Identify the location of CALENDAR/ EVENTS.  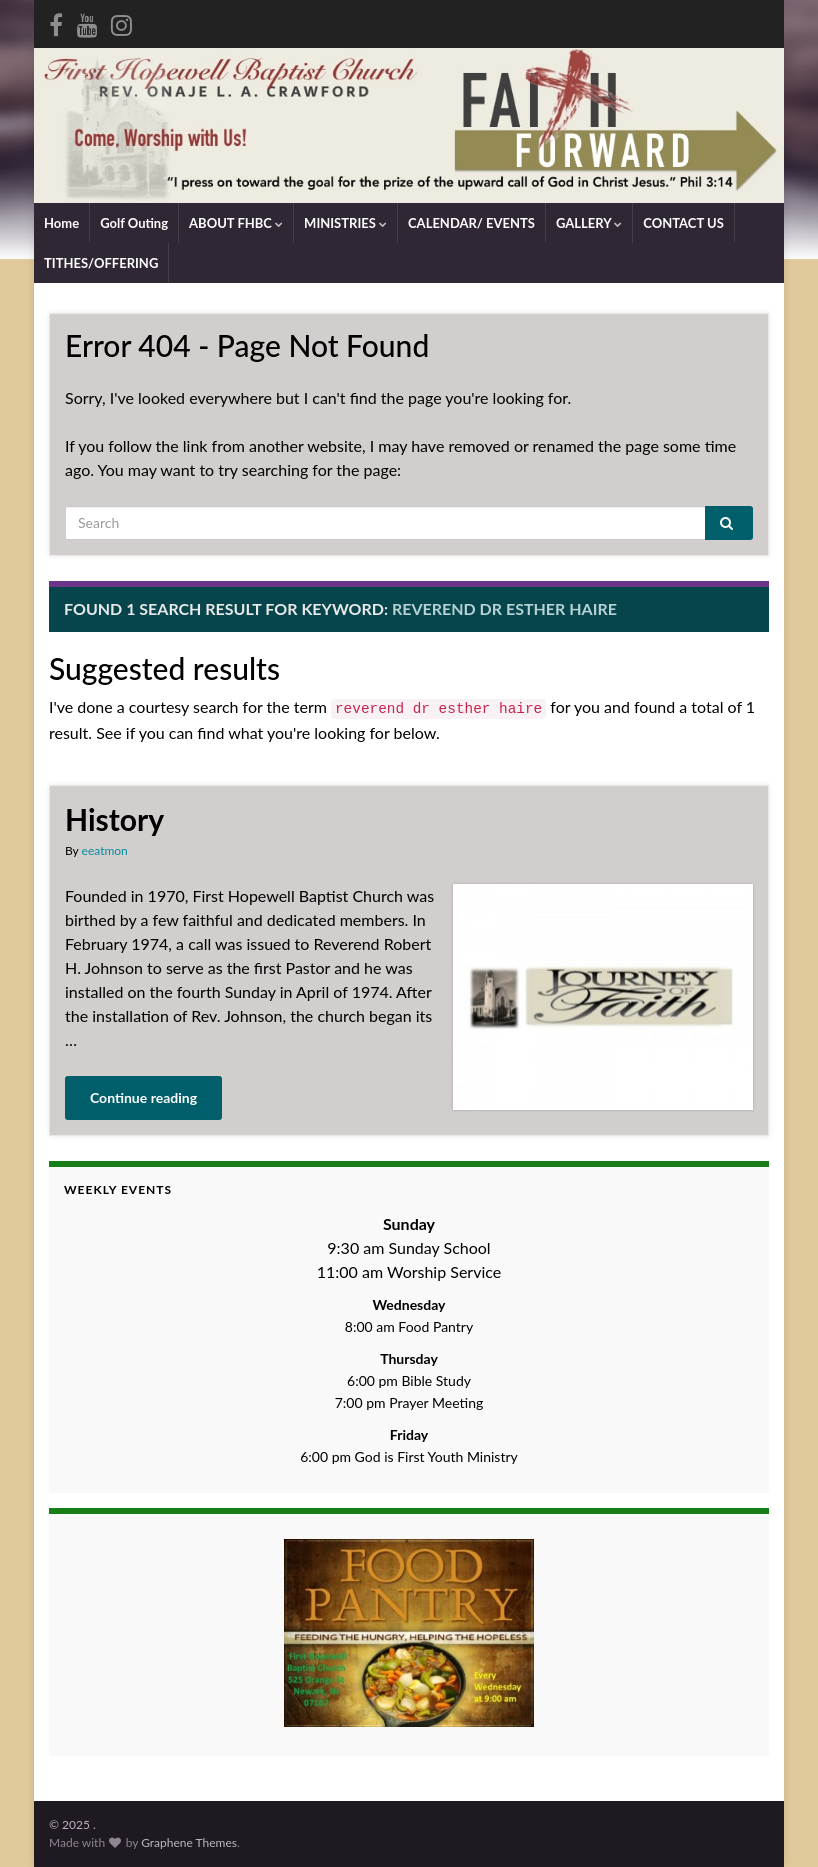
(471, 223).